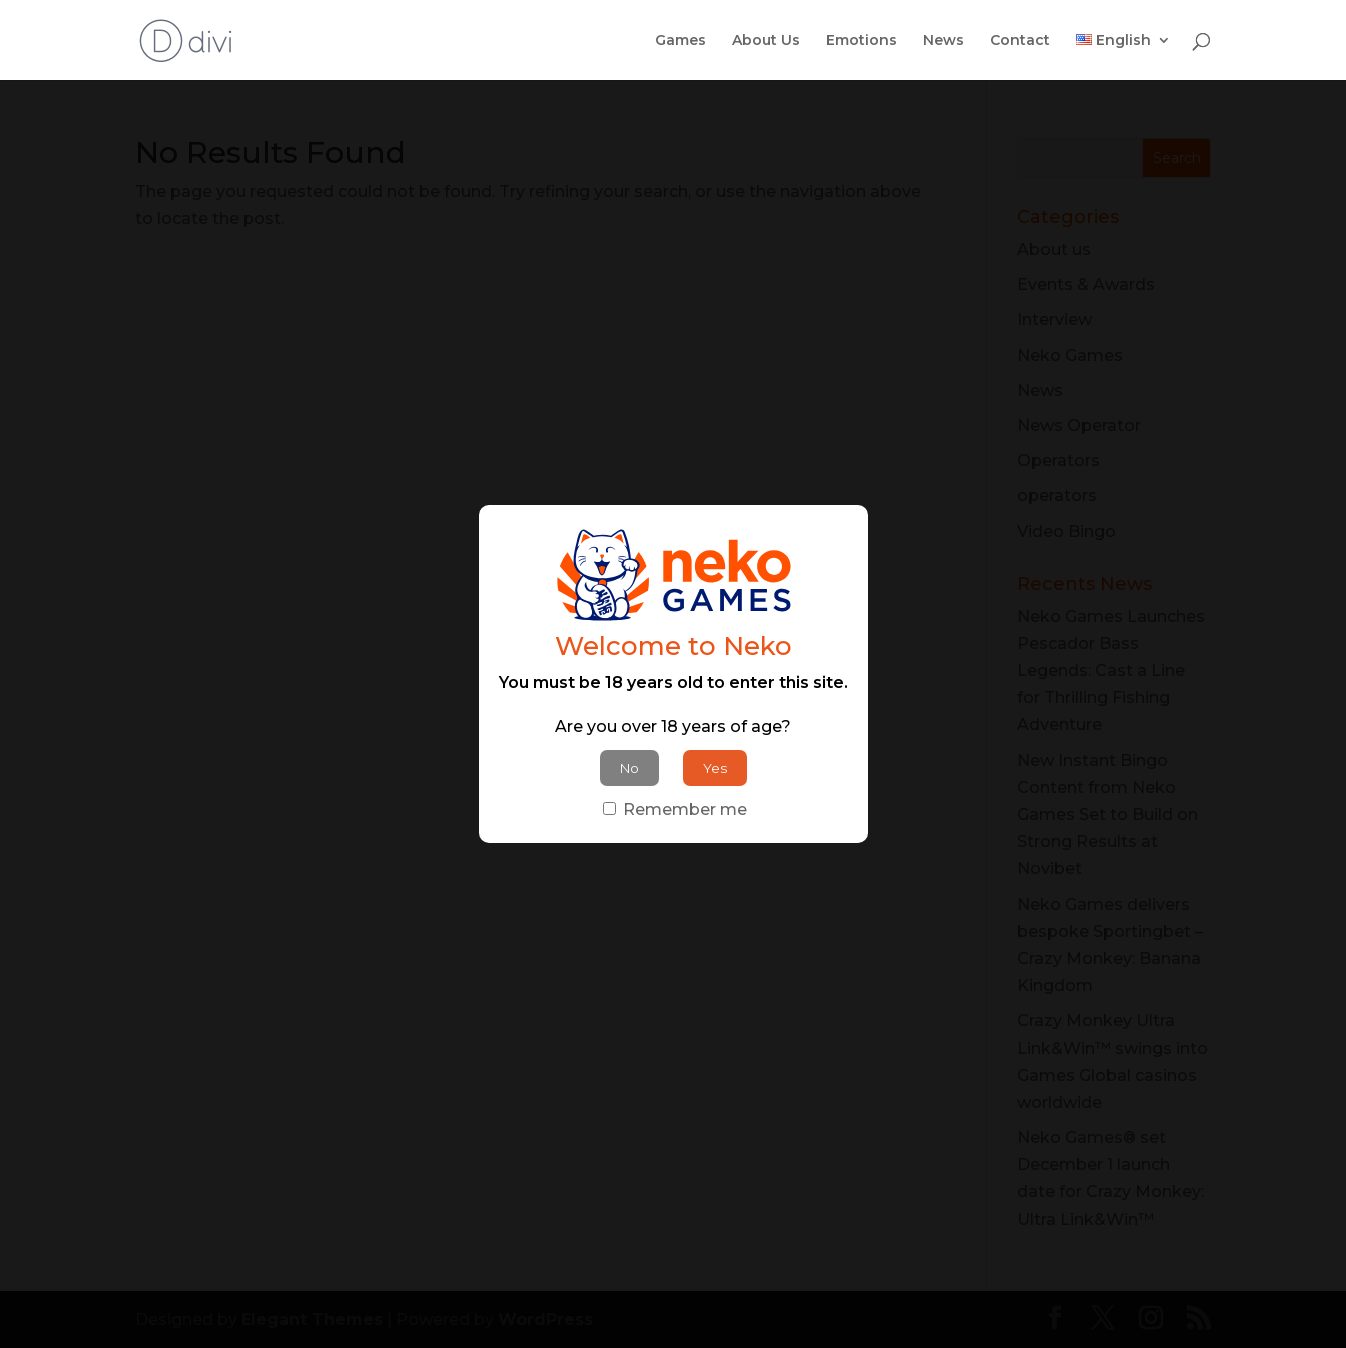 This screenshot has width=1346, height=1348. What do you see at coordinates (1020, 41) in the screenshot?
I see `Contact` at bounding box center [1020, 41].